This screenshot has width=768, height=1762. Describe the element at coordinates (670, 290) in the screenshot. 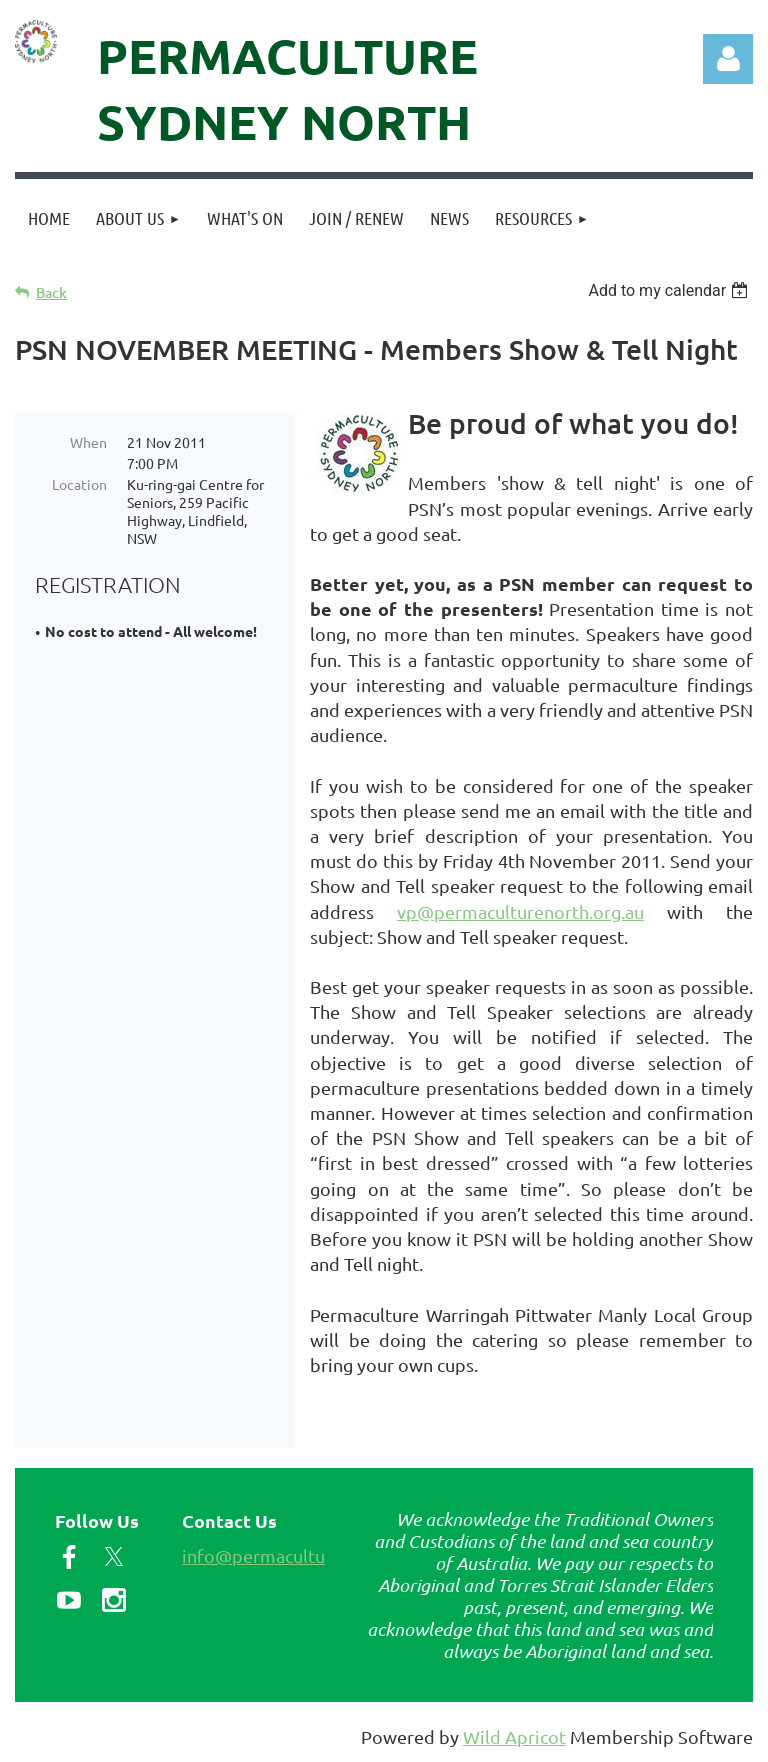

I see `[listbox]` at that location.